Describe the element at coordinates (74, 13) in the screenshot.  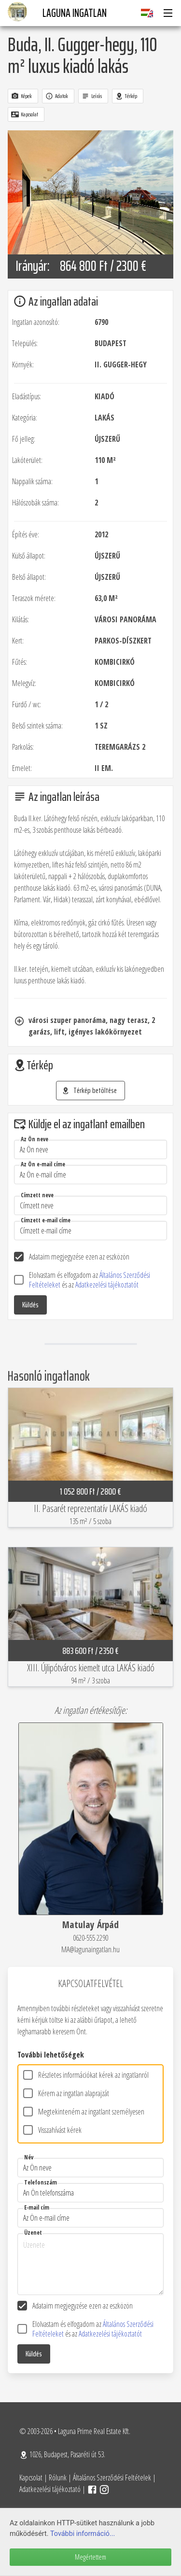
I see `Laguna Ingatlan` at that location.